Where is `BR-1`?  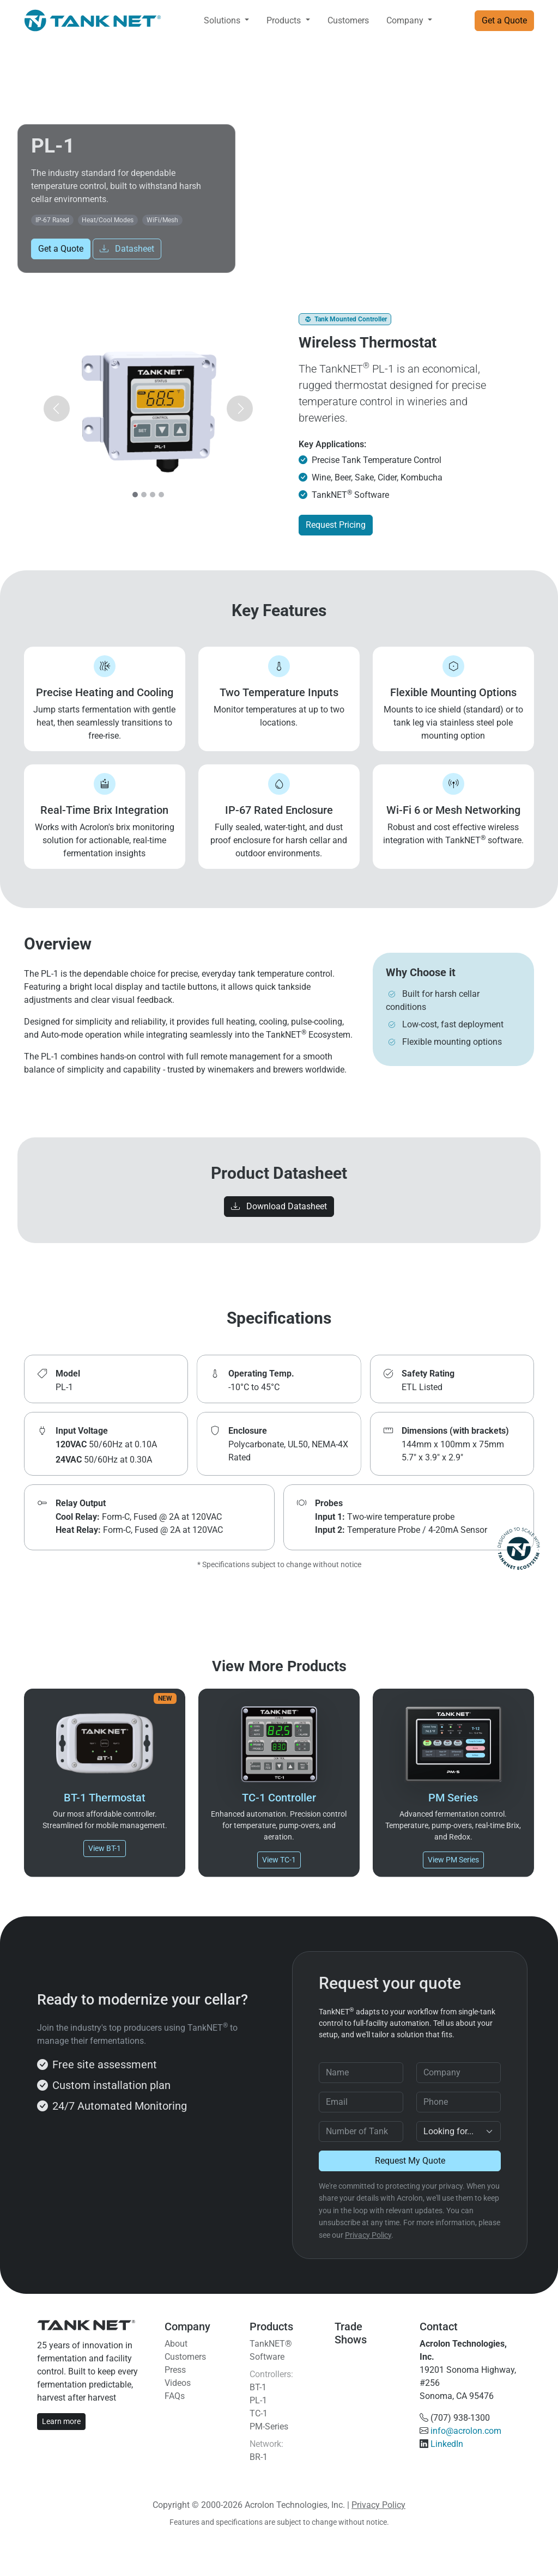
BR-1 is located at coordinates (259, 2457).